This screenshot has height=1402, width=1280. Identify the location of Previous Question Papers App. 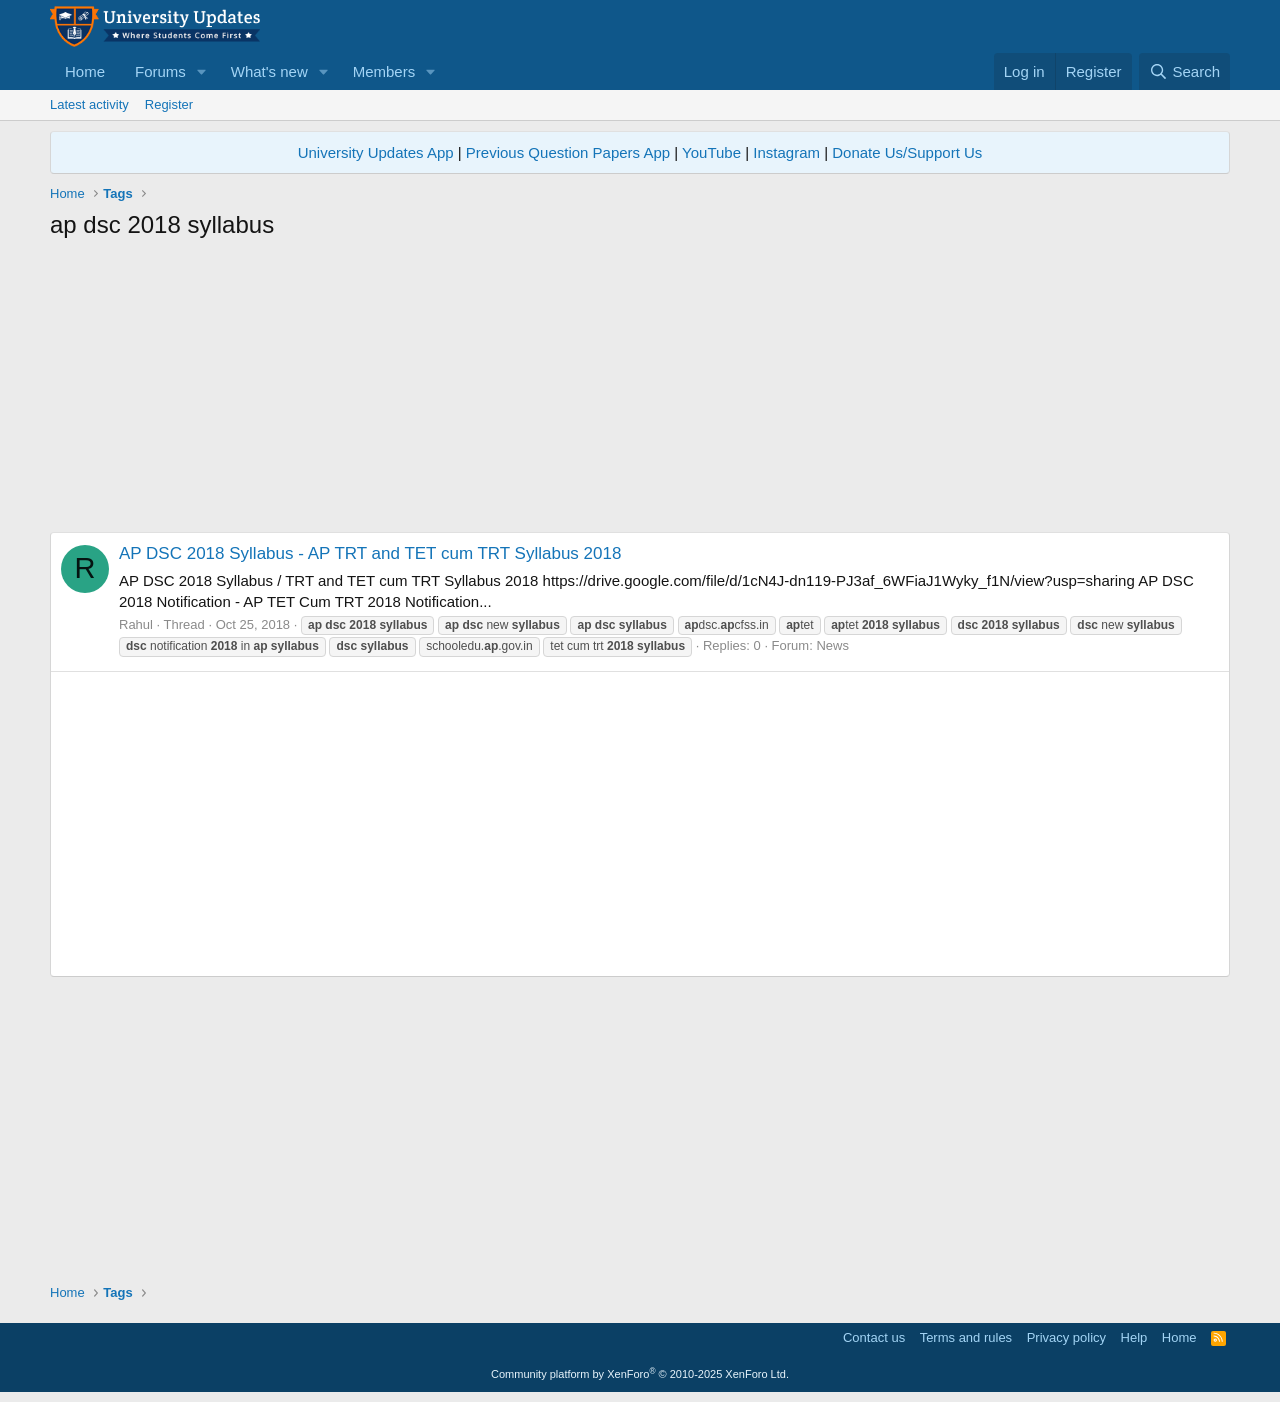
(568, 152).